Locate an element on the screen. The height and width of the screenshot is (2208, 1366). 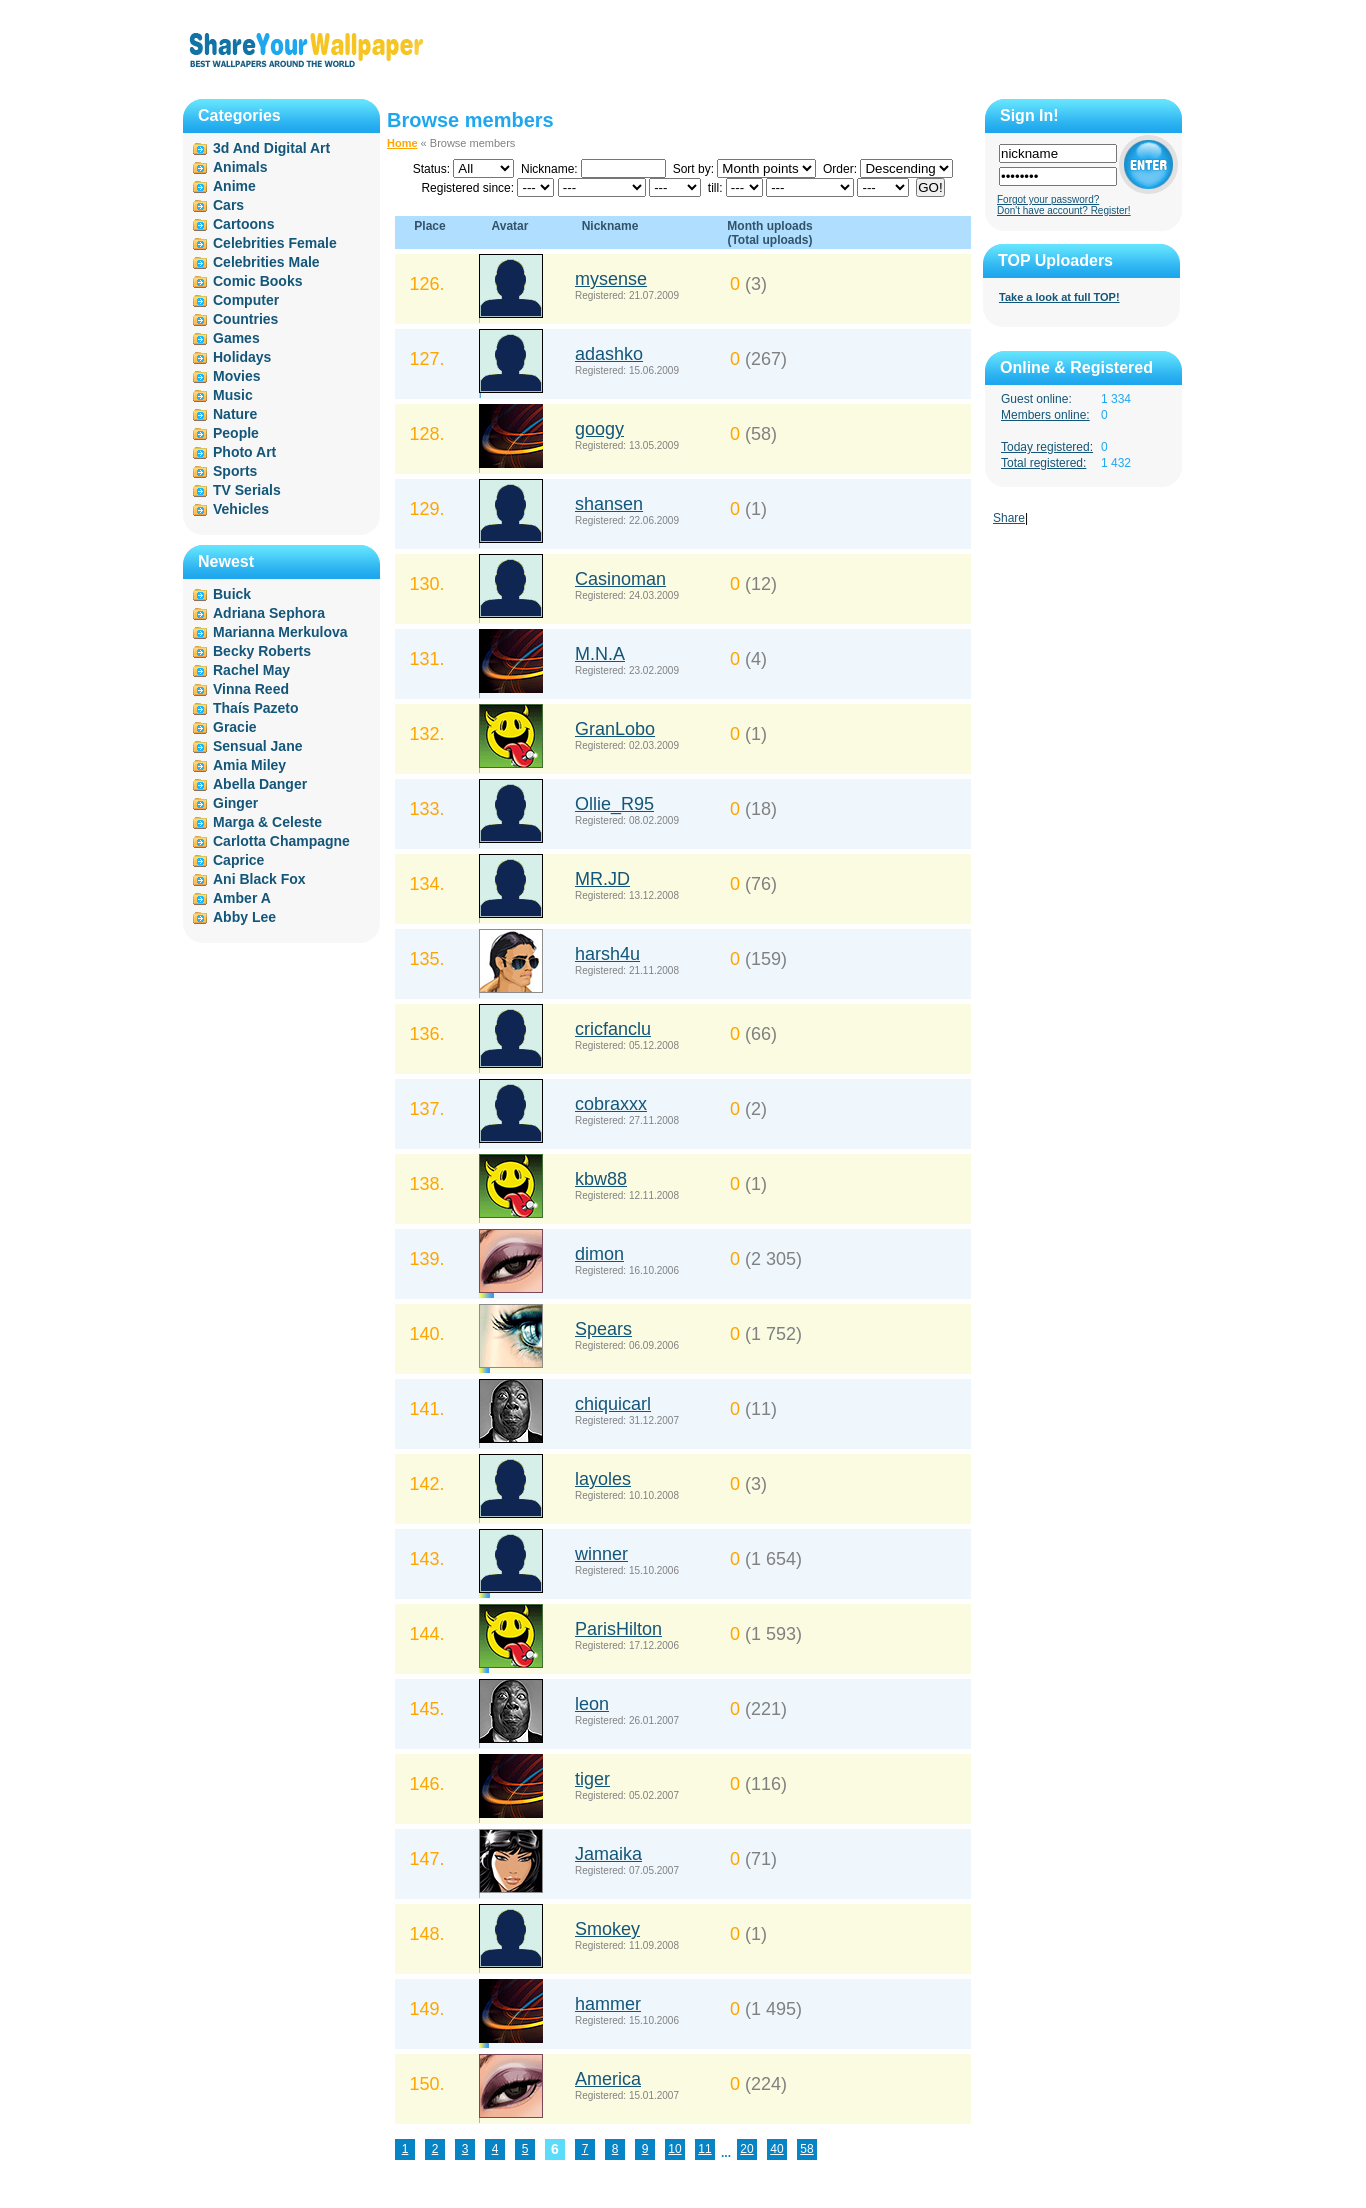
Home is located at coordinates (402, 143).